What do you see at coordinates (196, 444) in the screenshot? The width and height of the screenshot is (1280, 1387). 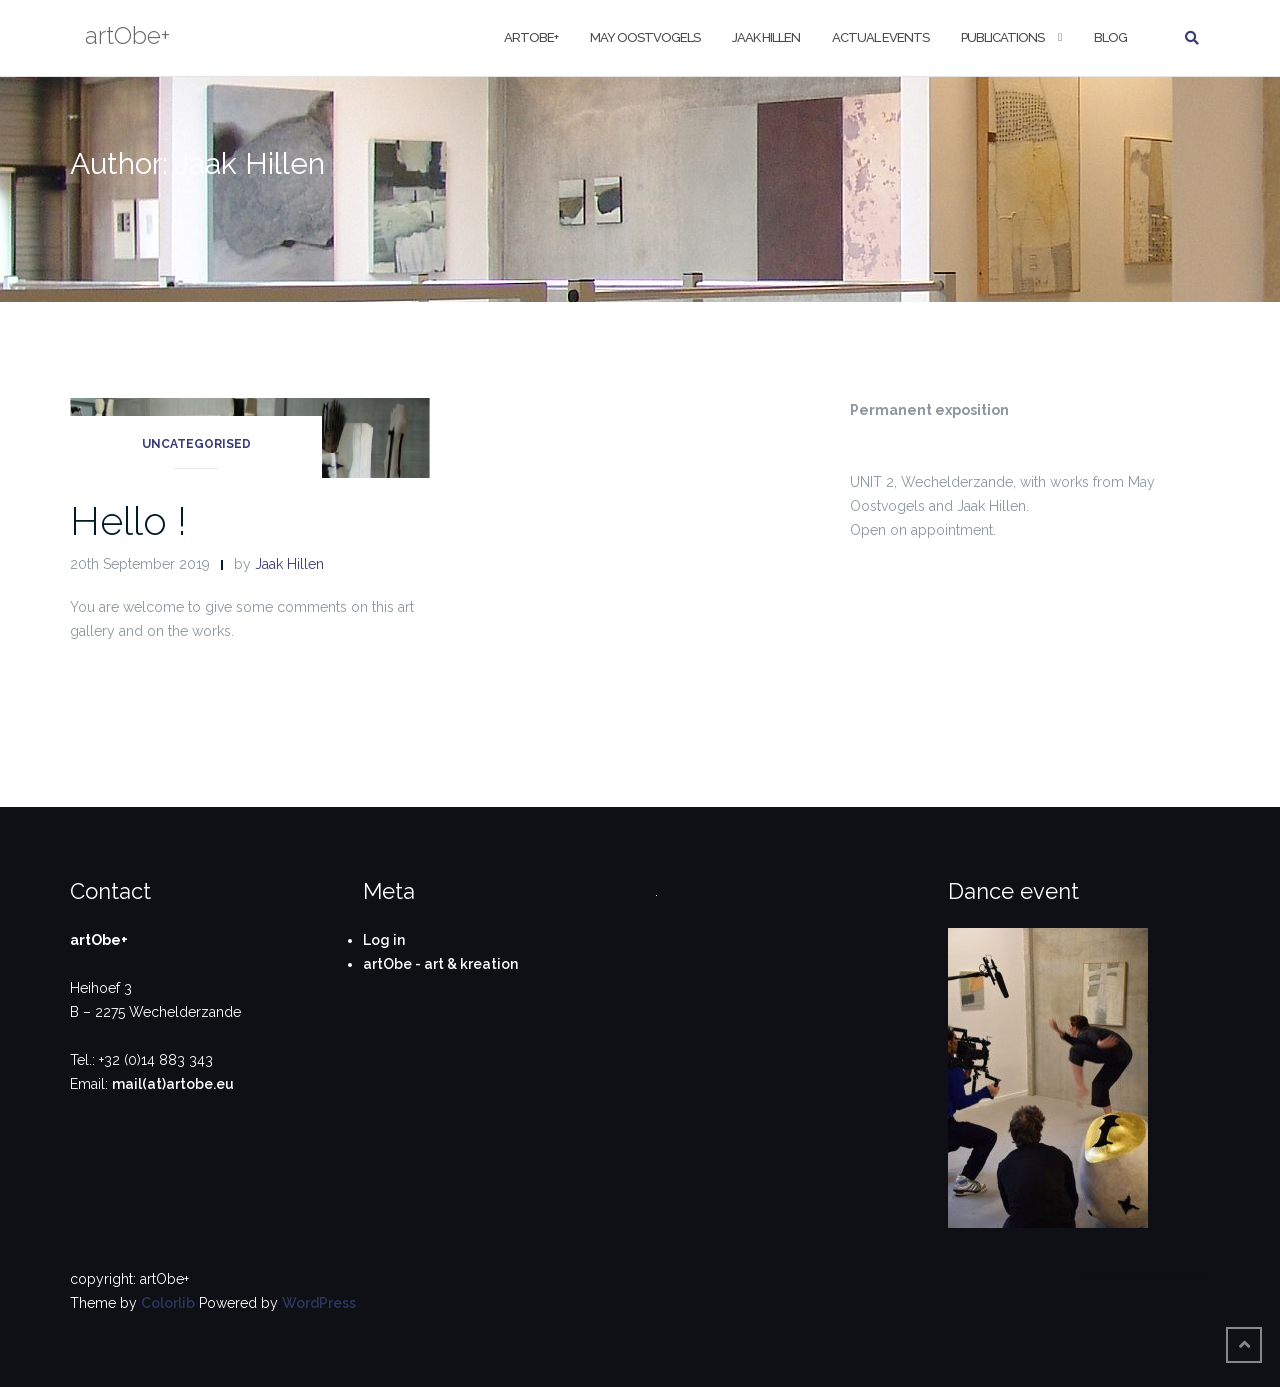 I see `Uncategorised` at bounding box center [196, 444].